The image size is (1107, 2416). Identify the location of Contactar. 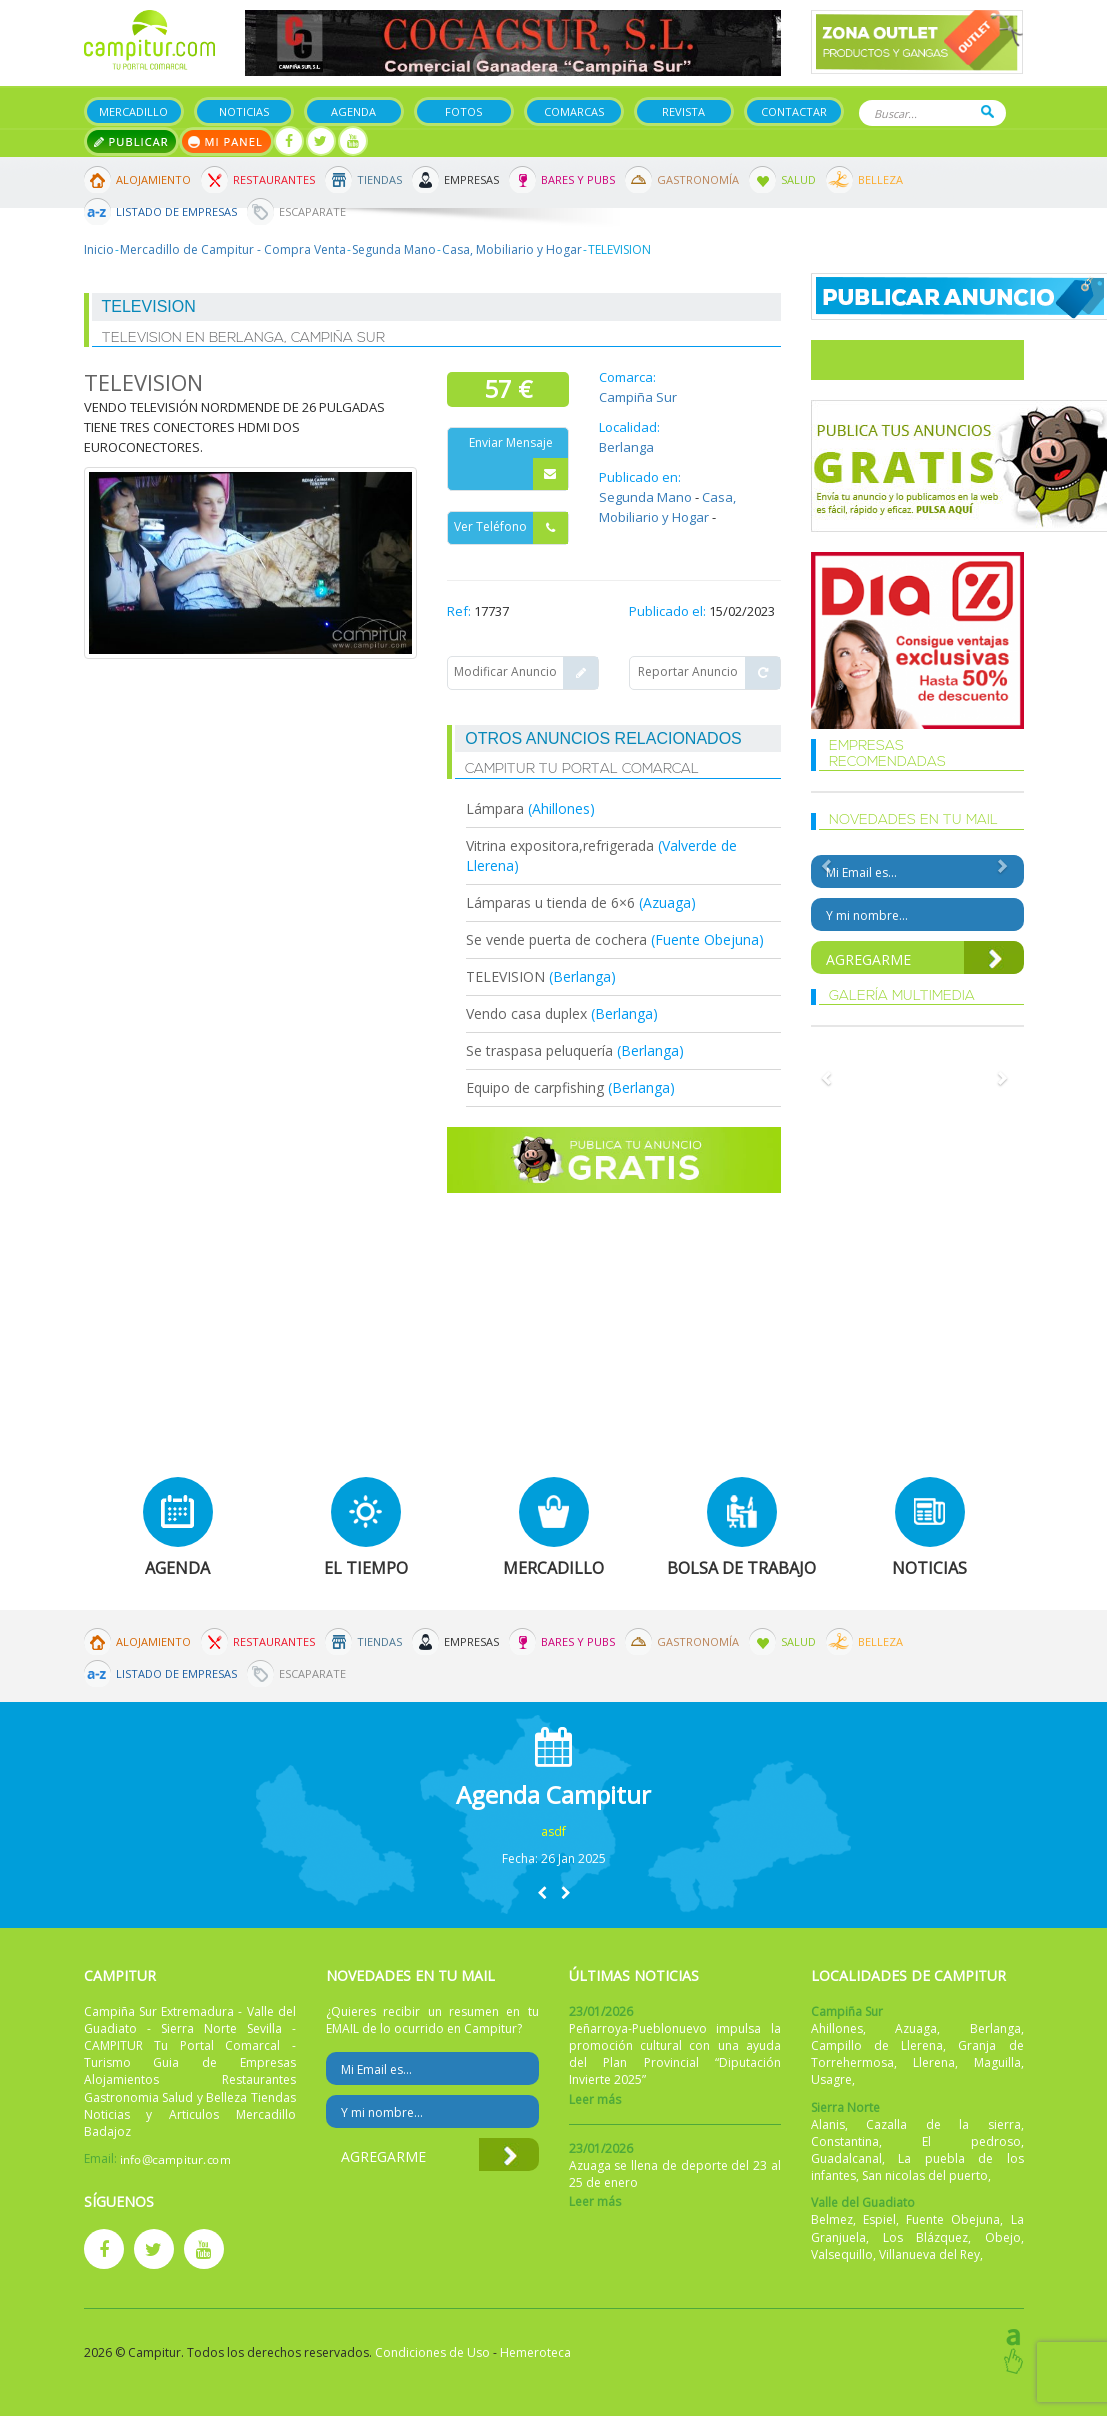
(794, 111).